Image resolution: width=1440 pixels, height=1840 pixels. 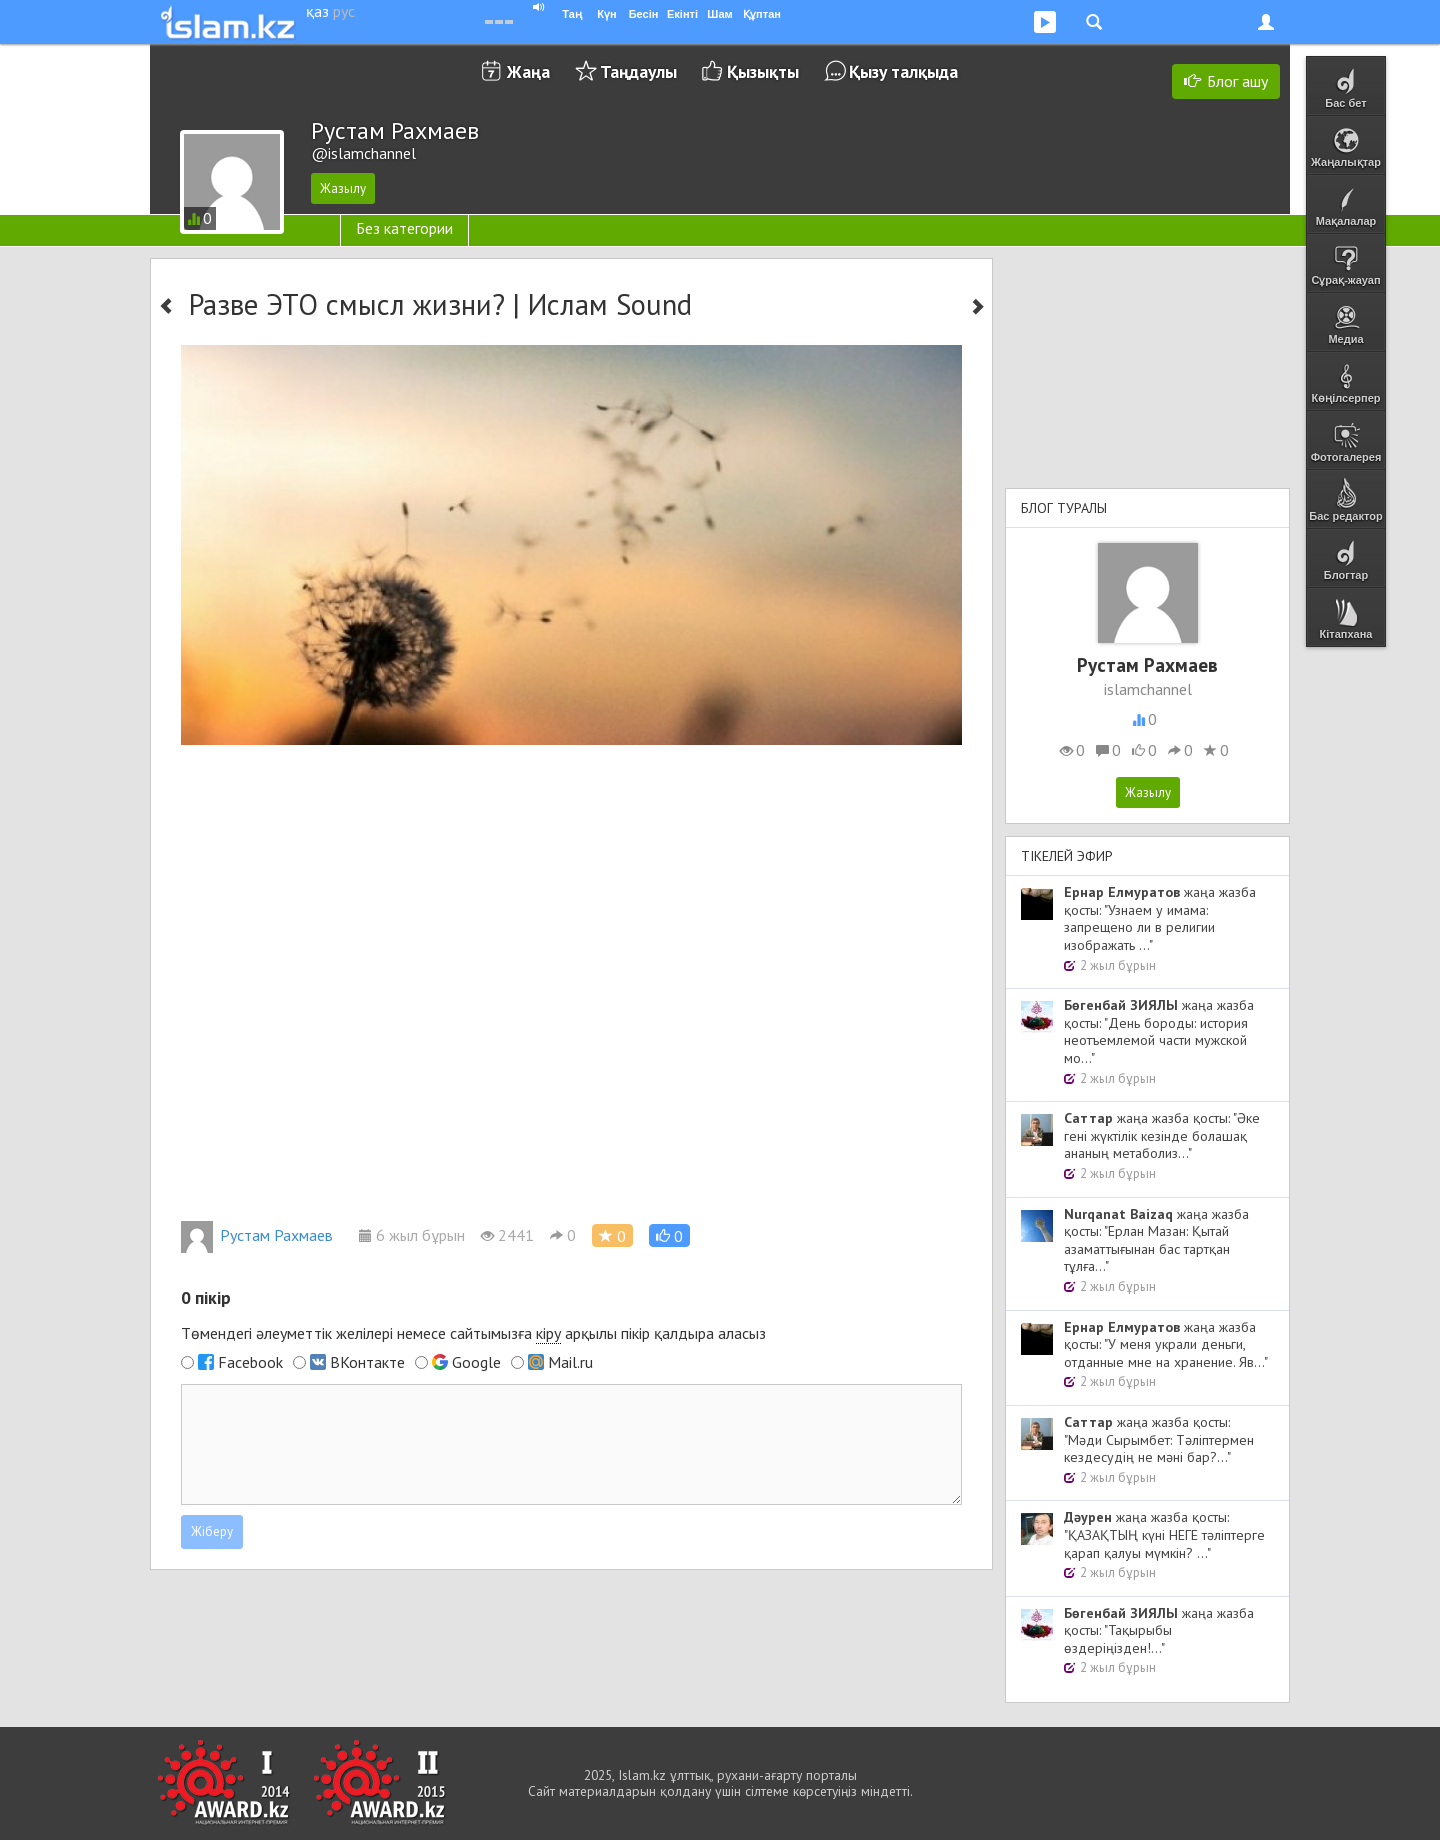 What do you see at coordinates (257, 1235) in the screenshot?
I see `Рустам Рахмаев` at bounding box center [257, 1235].